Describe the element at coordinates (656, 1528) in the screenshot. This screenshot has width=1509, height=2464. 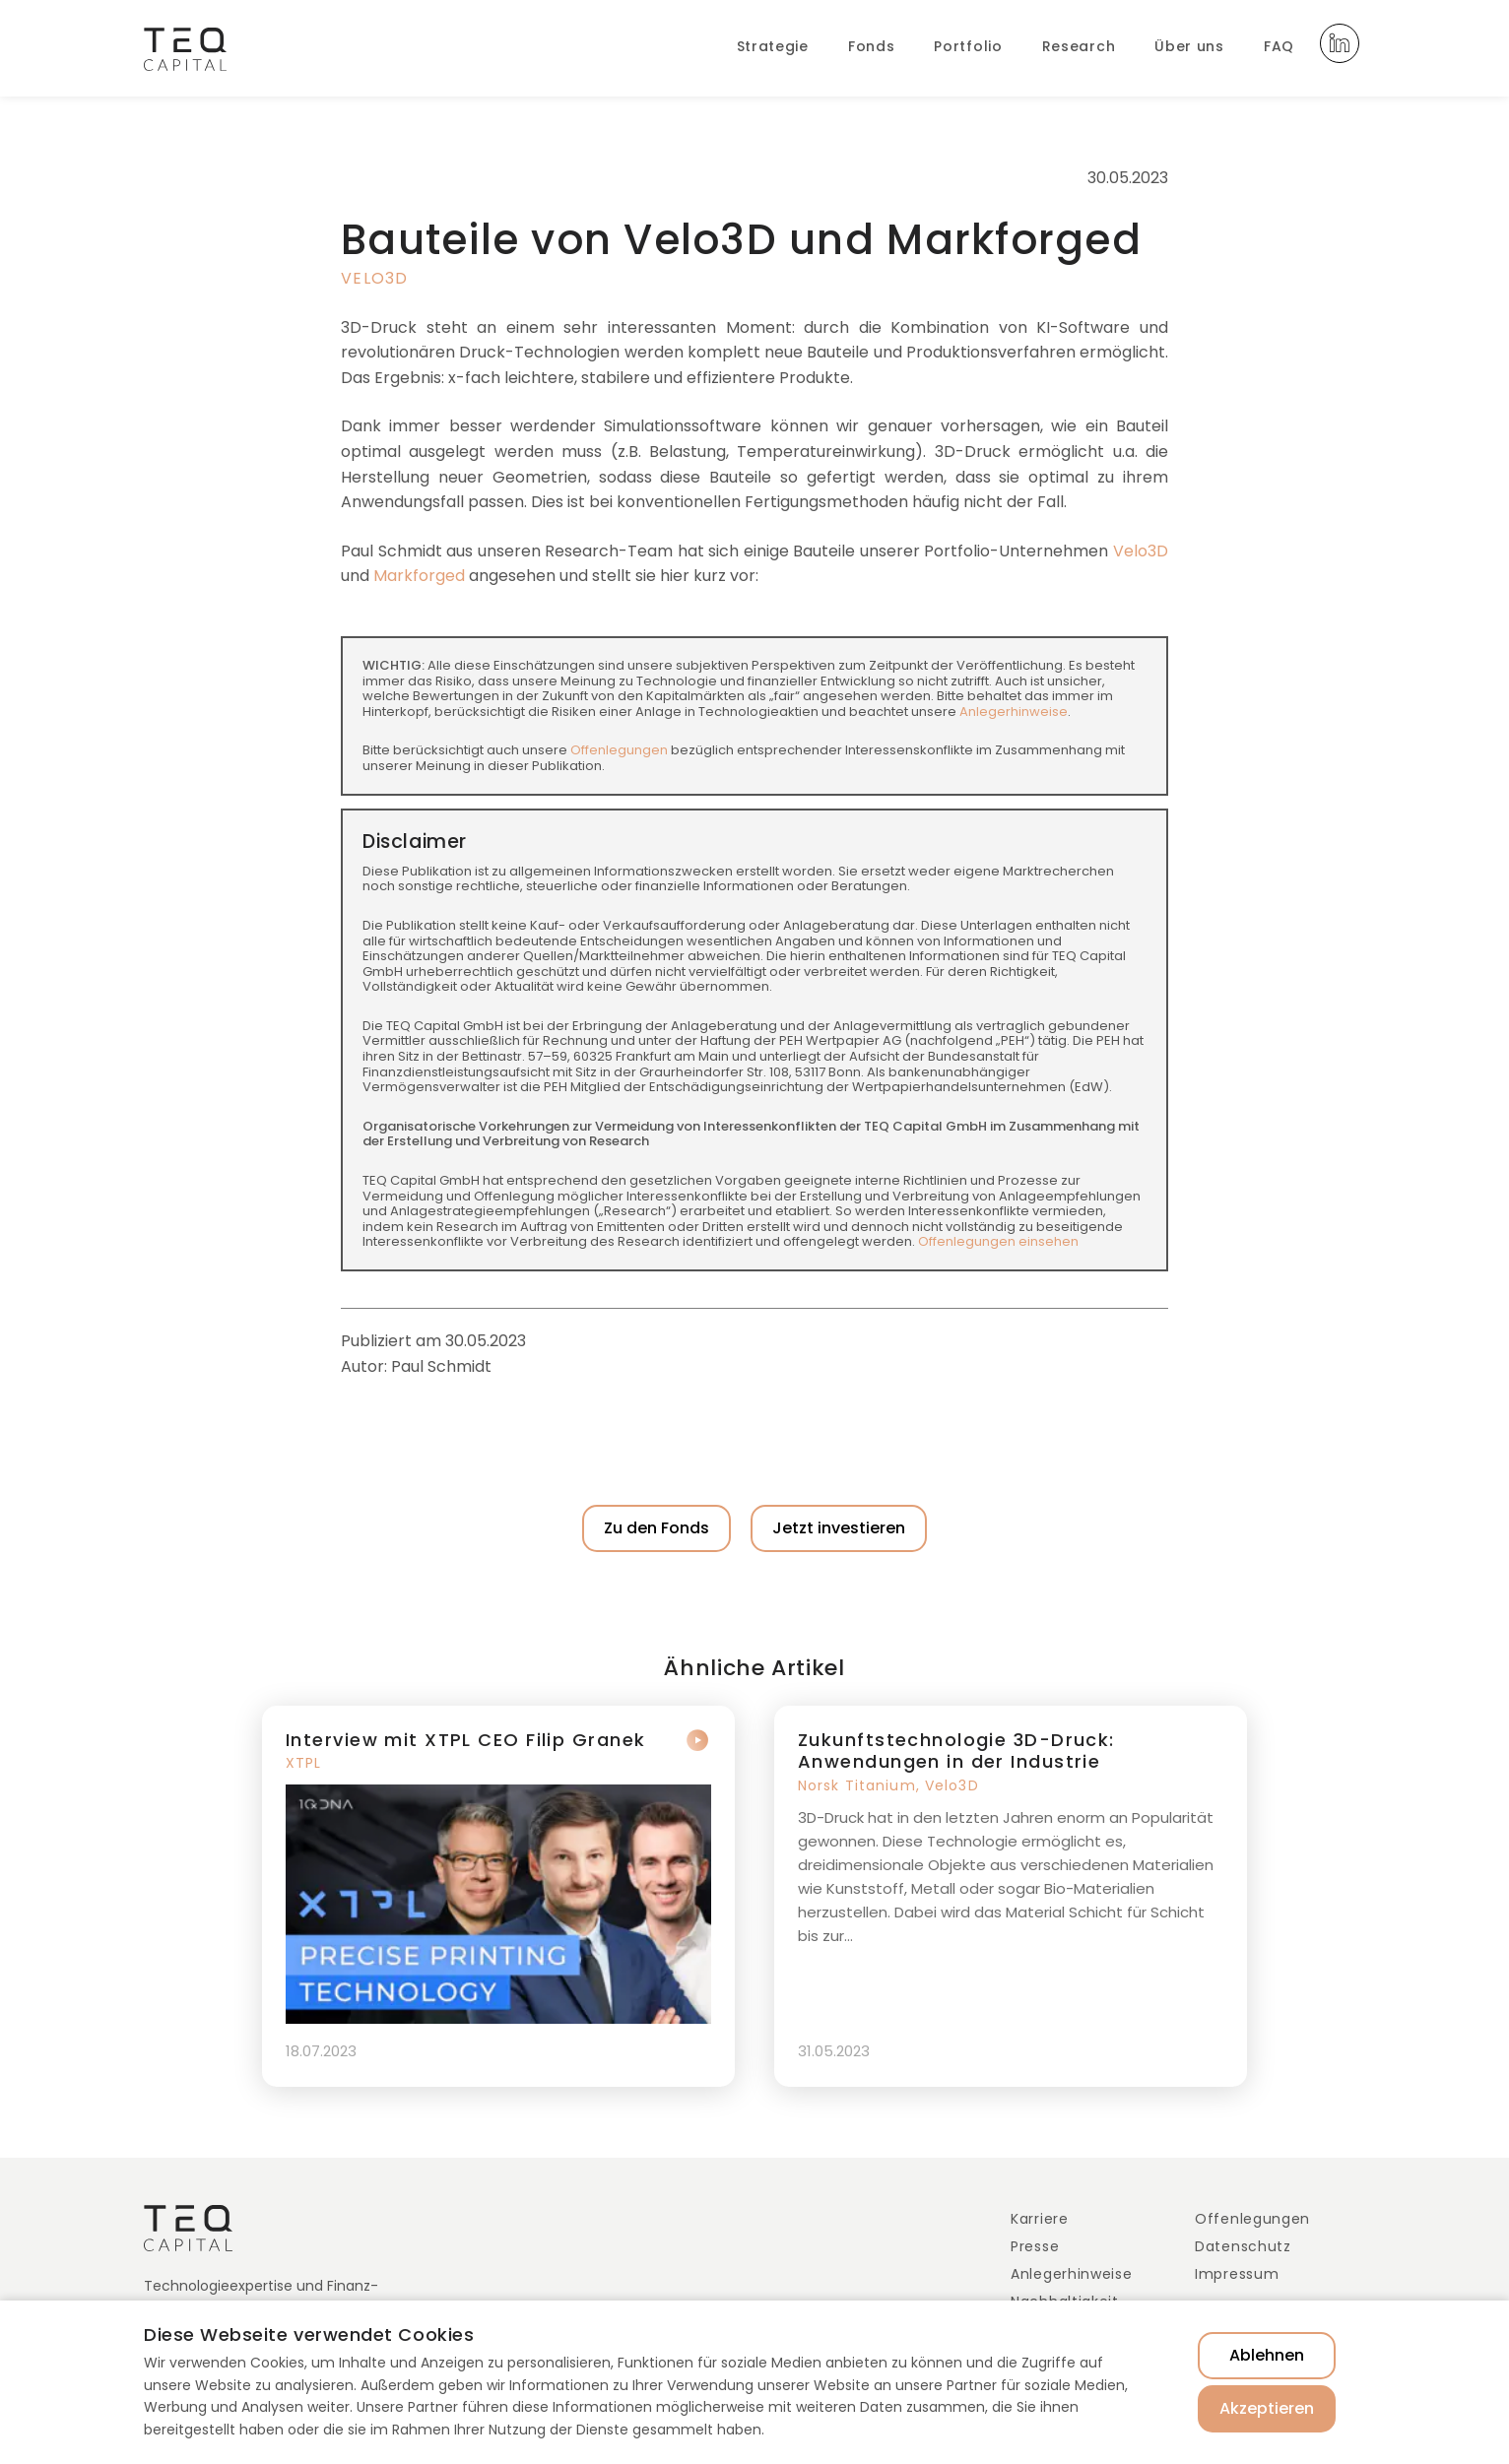
I see `Zu den Fonds` at that location.